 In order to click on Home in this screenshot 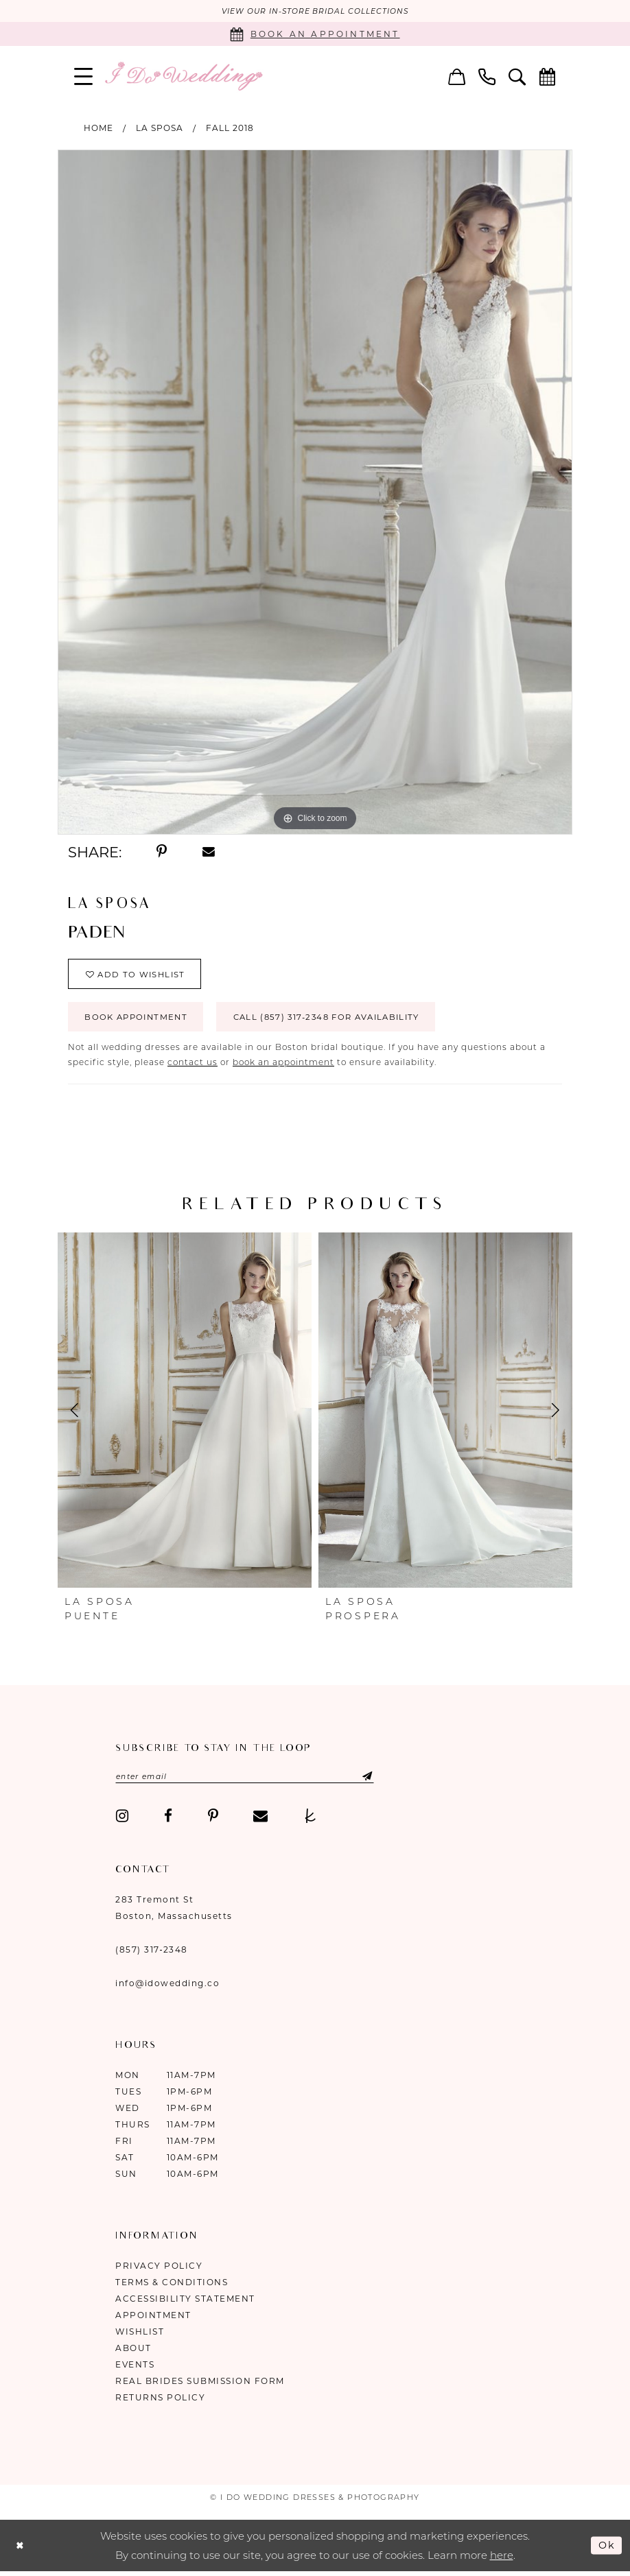, I will do `click(98, 128)`.